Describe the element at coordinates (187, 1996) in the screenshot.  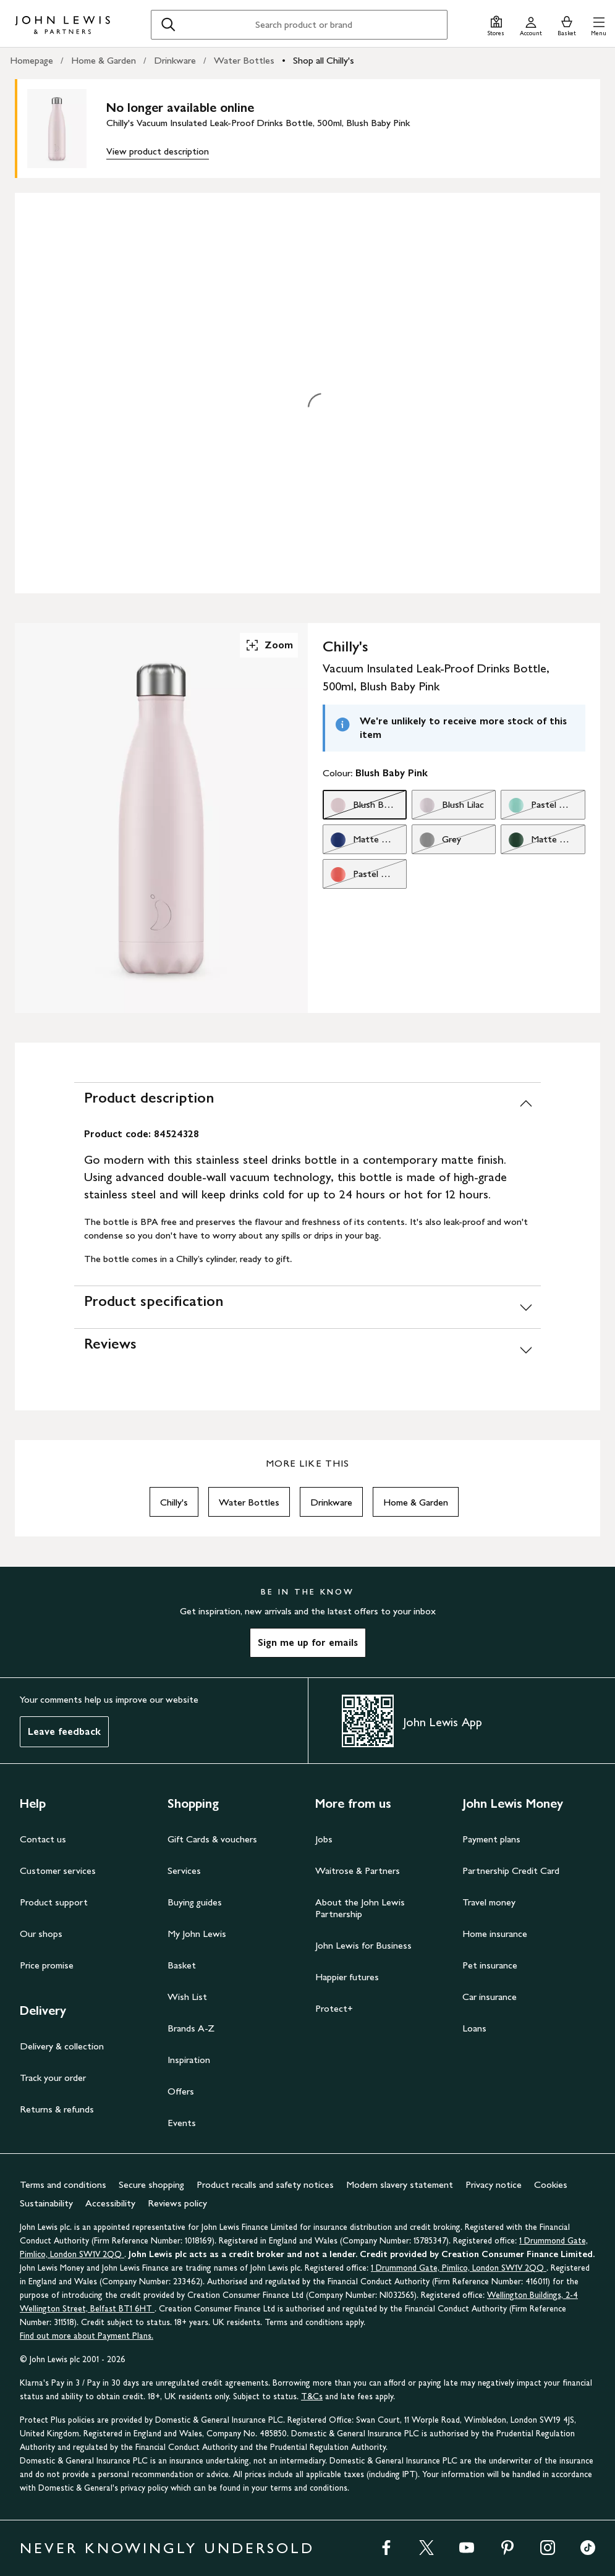
I see `Wish List` at that location.